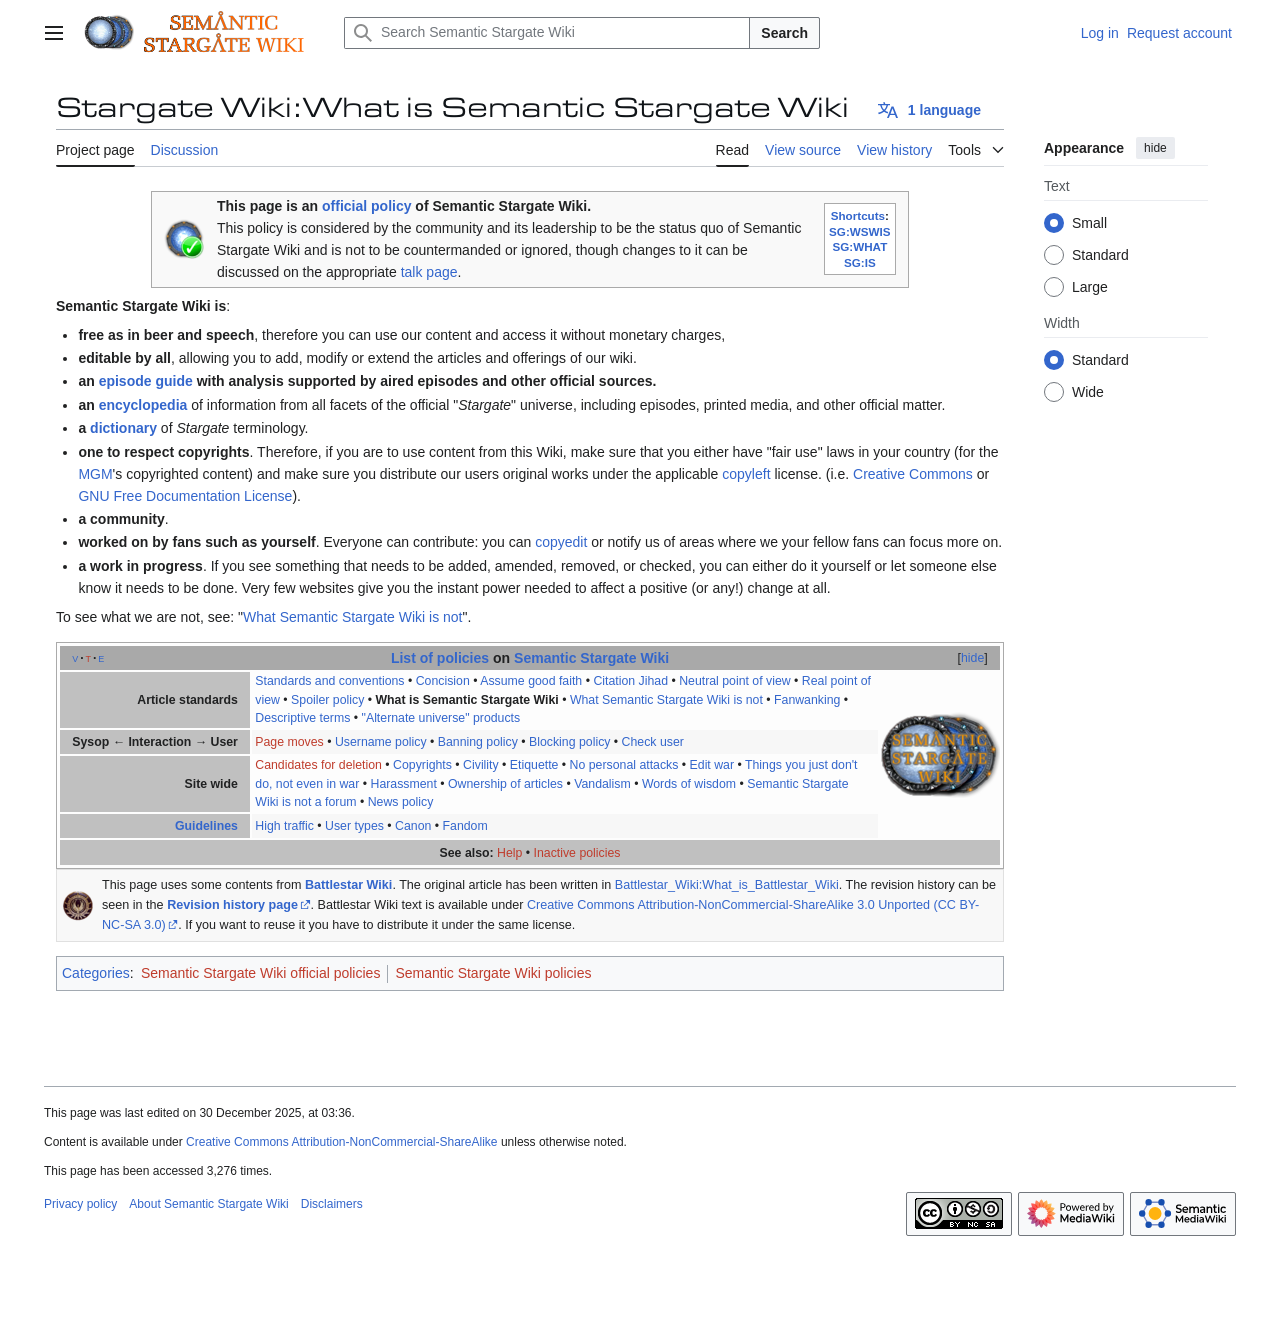 The width and height of the screenshot is (1280, 1325). I want to click on About Semantic Stargate Wiki, so click(208, 1204).